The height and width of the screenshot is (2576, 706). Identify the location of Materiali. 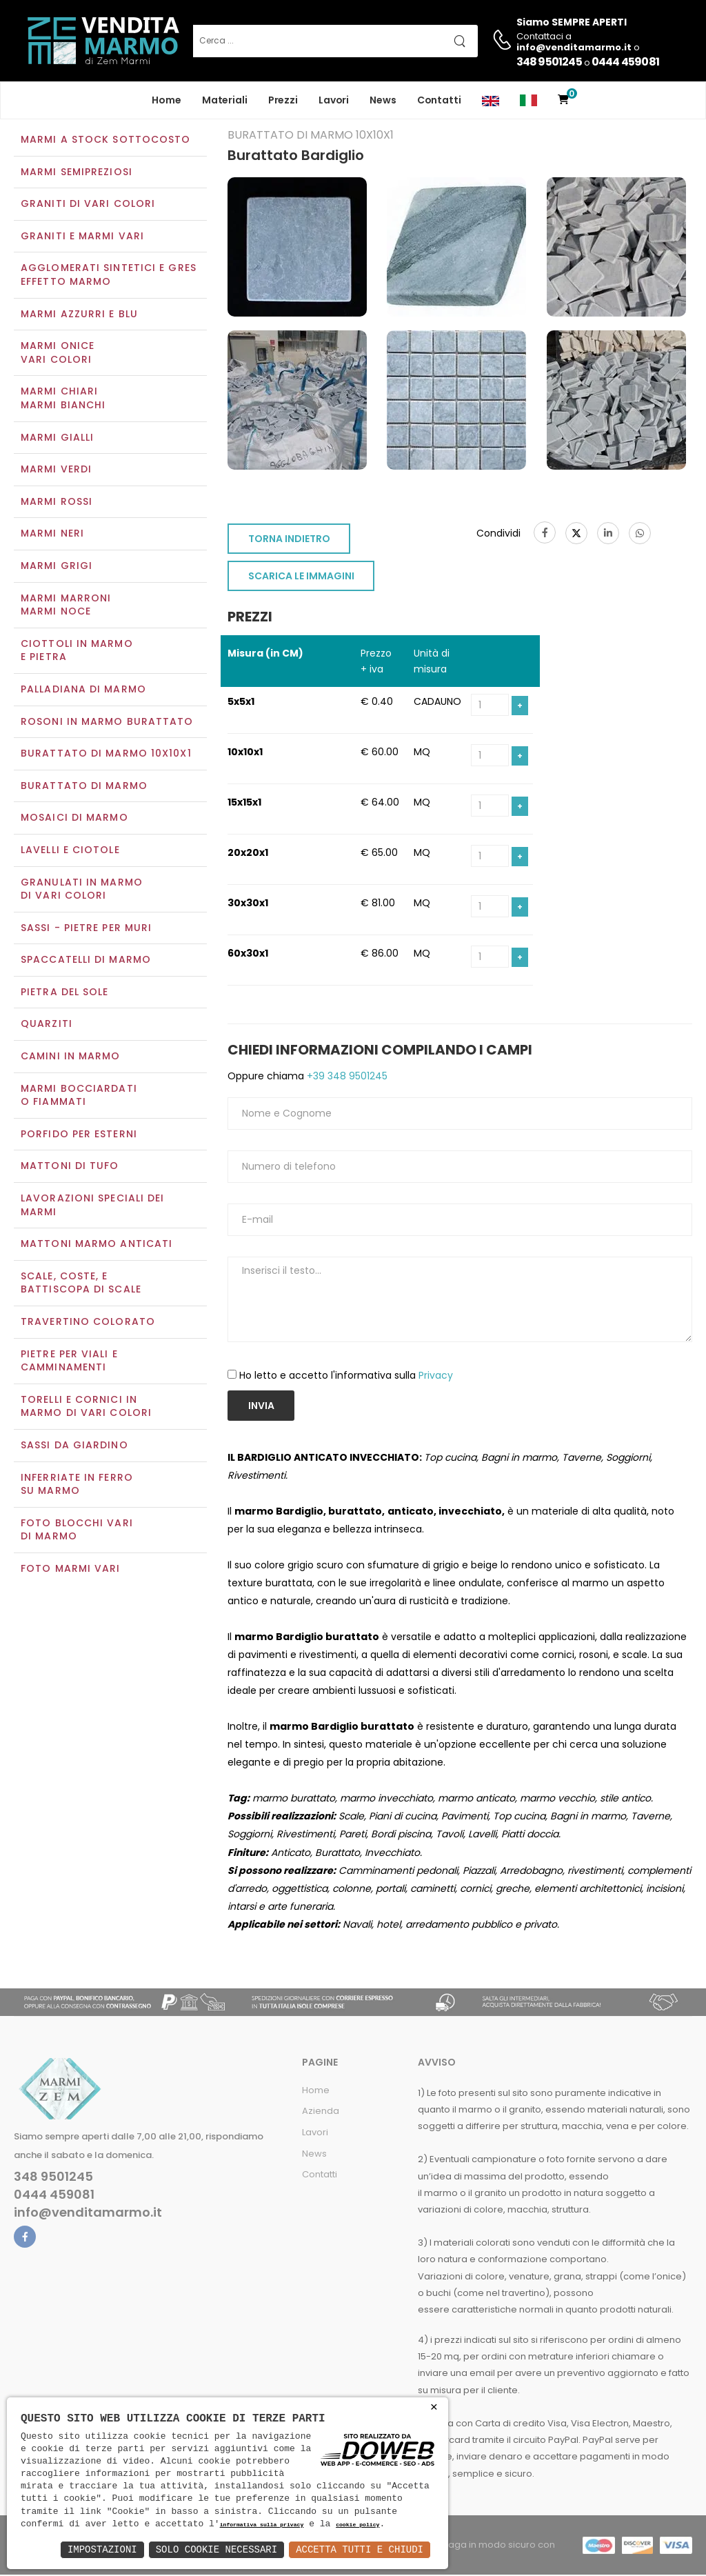
(225, 100).